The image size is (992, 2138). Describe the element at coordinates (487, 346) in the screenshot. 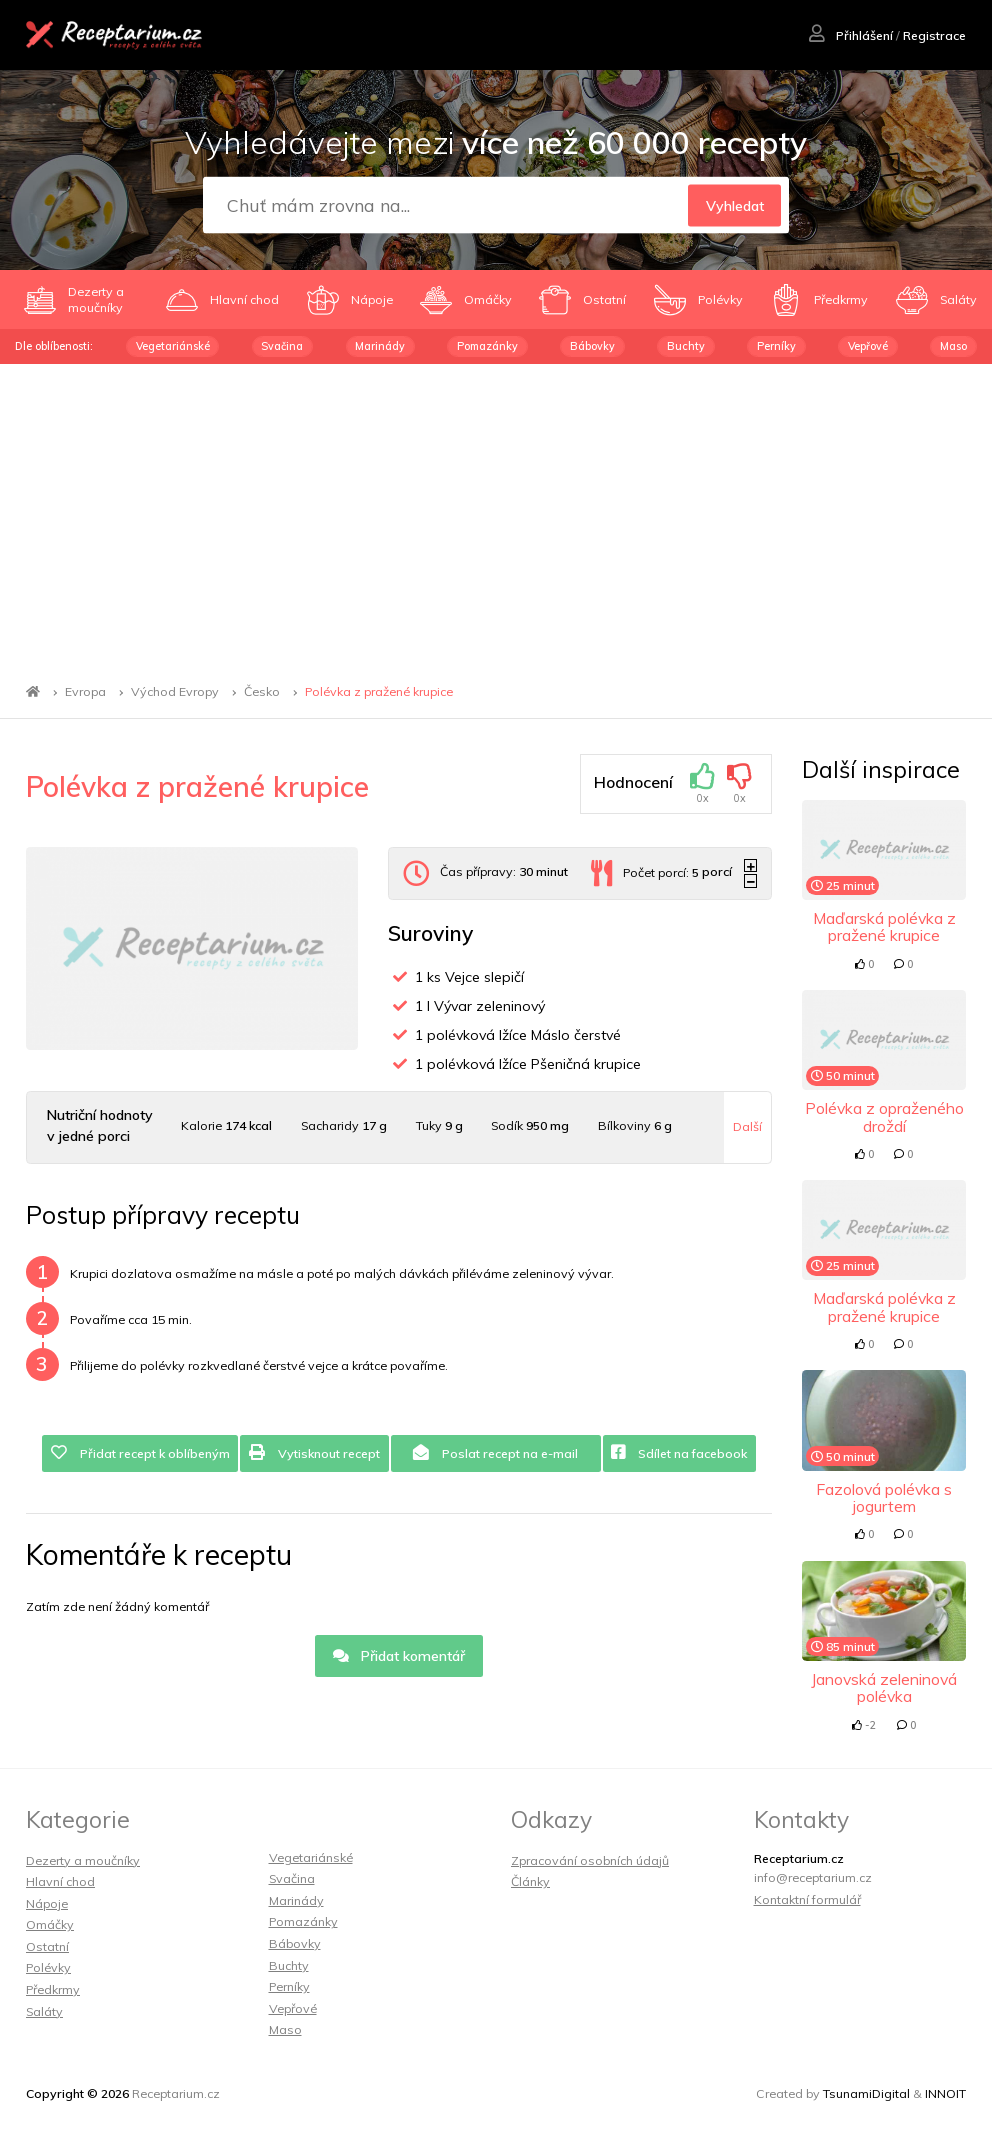

I see `Pomazánky` at that location.